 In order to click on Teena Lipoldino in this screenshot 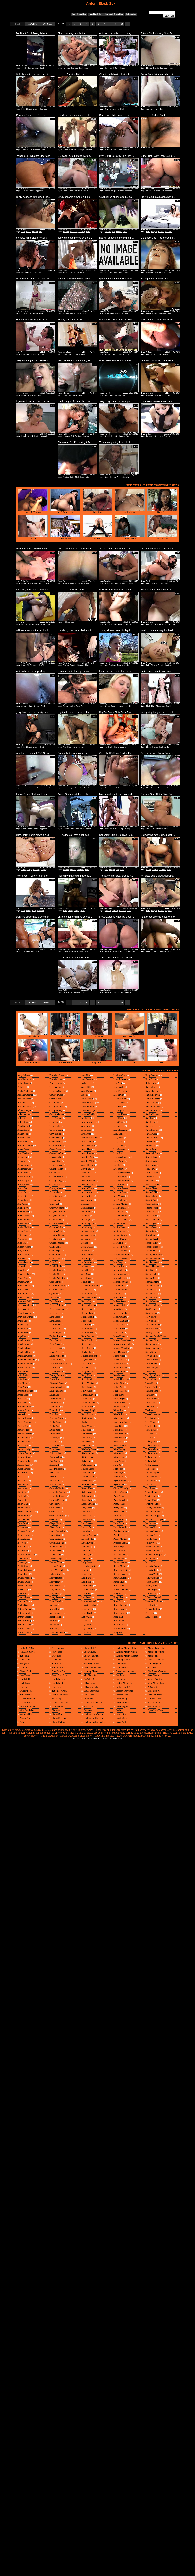, I will do `click(152, 1414)`.